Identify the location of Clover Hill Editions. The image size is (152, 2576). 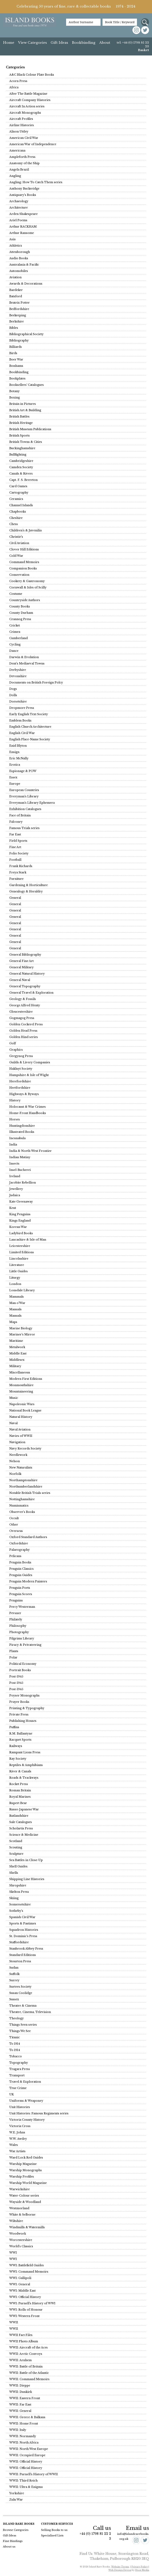
(24, 549).